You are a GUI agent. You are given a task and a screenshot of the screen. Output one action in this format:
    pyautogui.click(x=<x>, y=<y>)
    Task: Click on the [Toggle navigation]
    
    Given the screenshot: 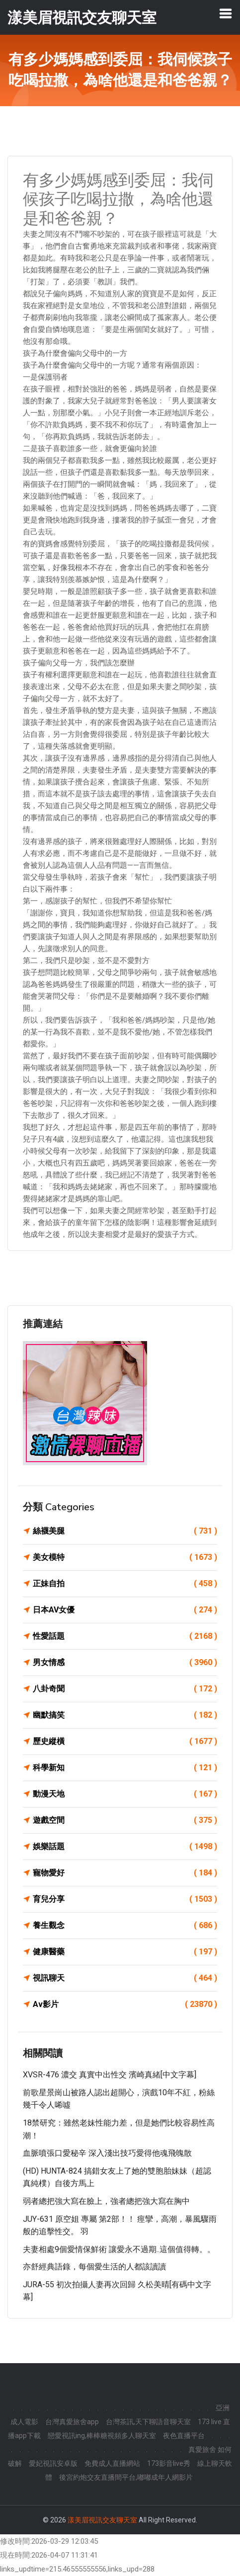 What is the action you would take?
    pyautogui.click(x=226, y=13)
    